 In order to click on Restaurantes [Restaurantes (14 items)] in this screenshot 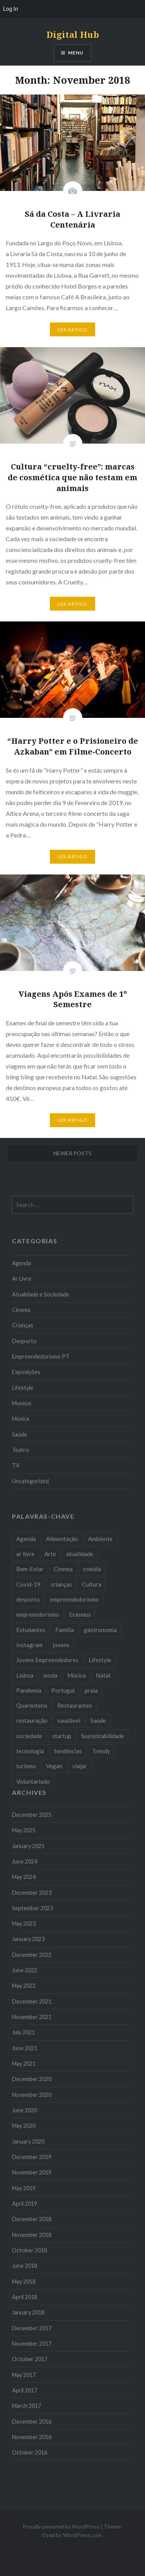, I will do `click(74, 1705)`.